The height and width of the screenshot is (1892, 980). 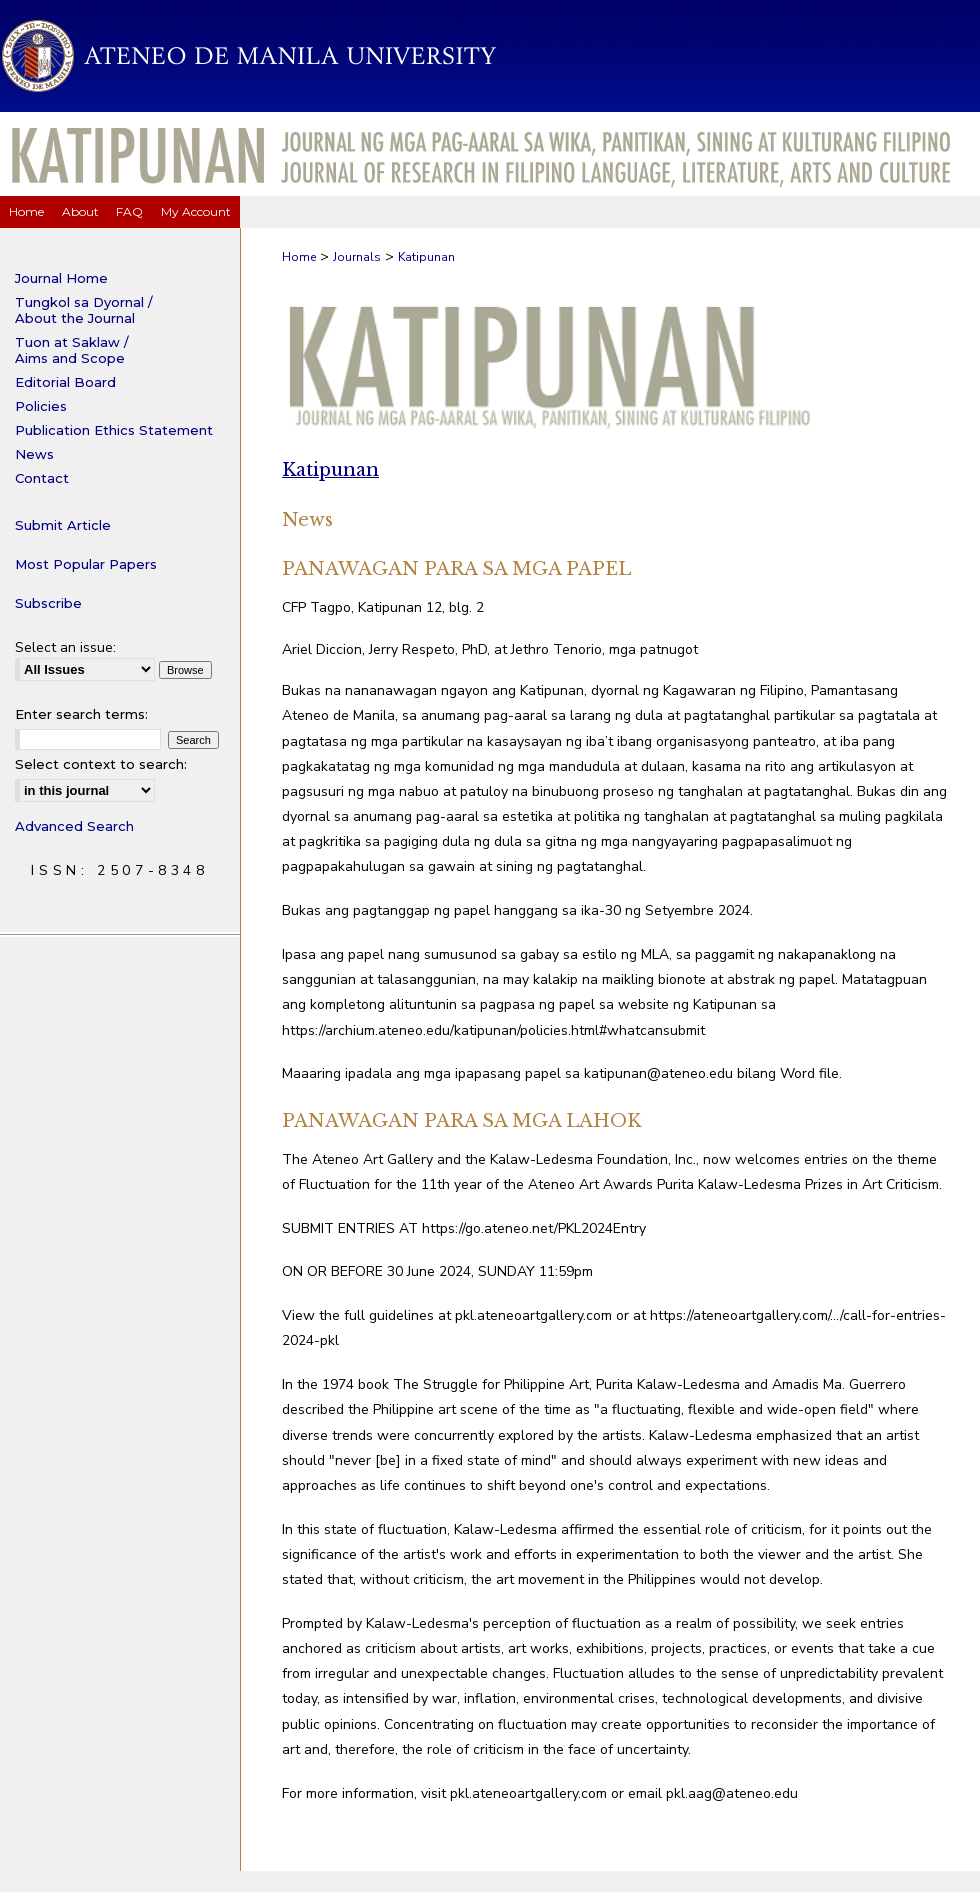 What do you see at coordinates (65, 382) in the screenshot?
I see `Editorial Board` at bounding box center [65, 382].